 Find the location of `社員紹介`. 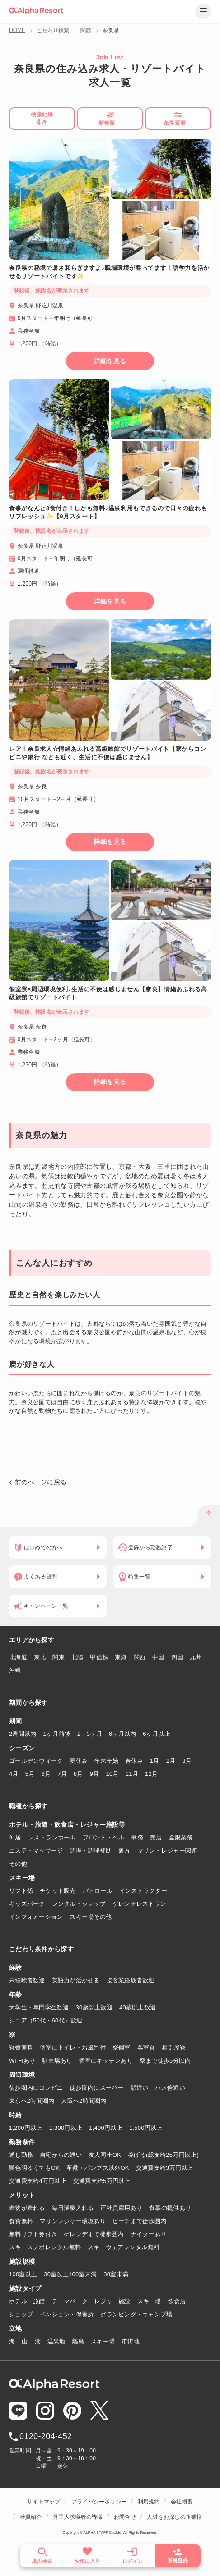

社員紹介 is located at coordinates (31, 2517).